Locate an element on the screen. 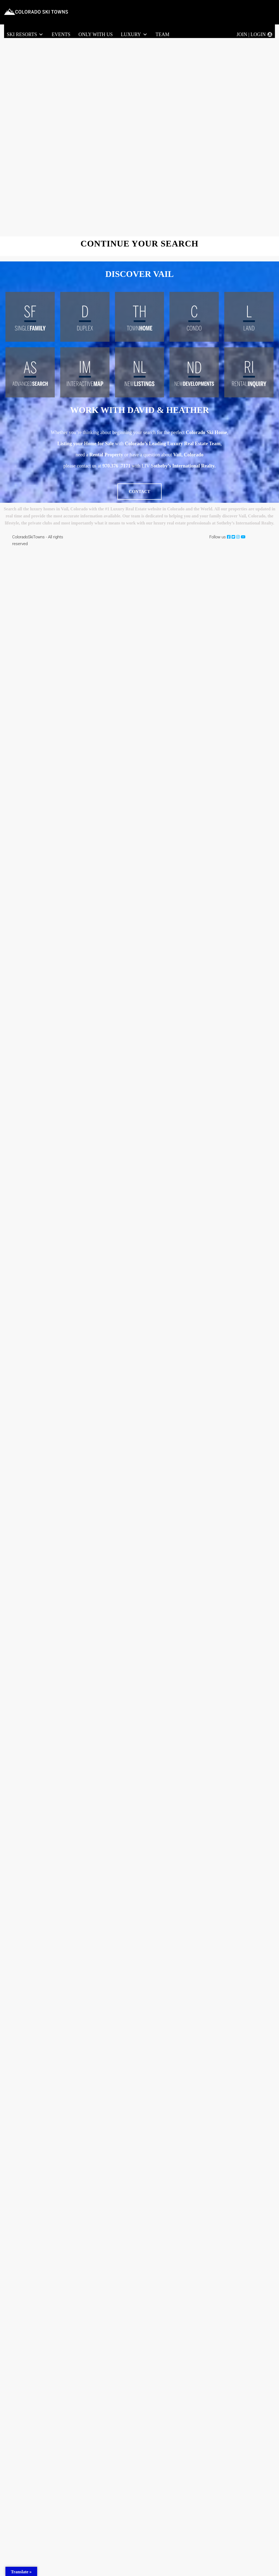 This screenshot has width=279, height=2576. LUXURY is located at coordinates (134, 34).